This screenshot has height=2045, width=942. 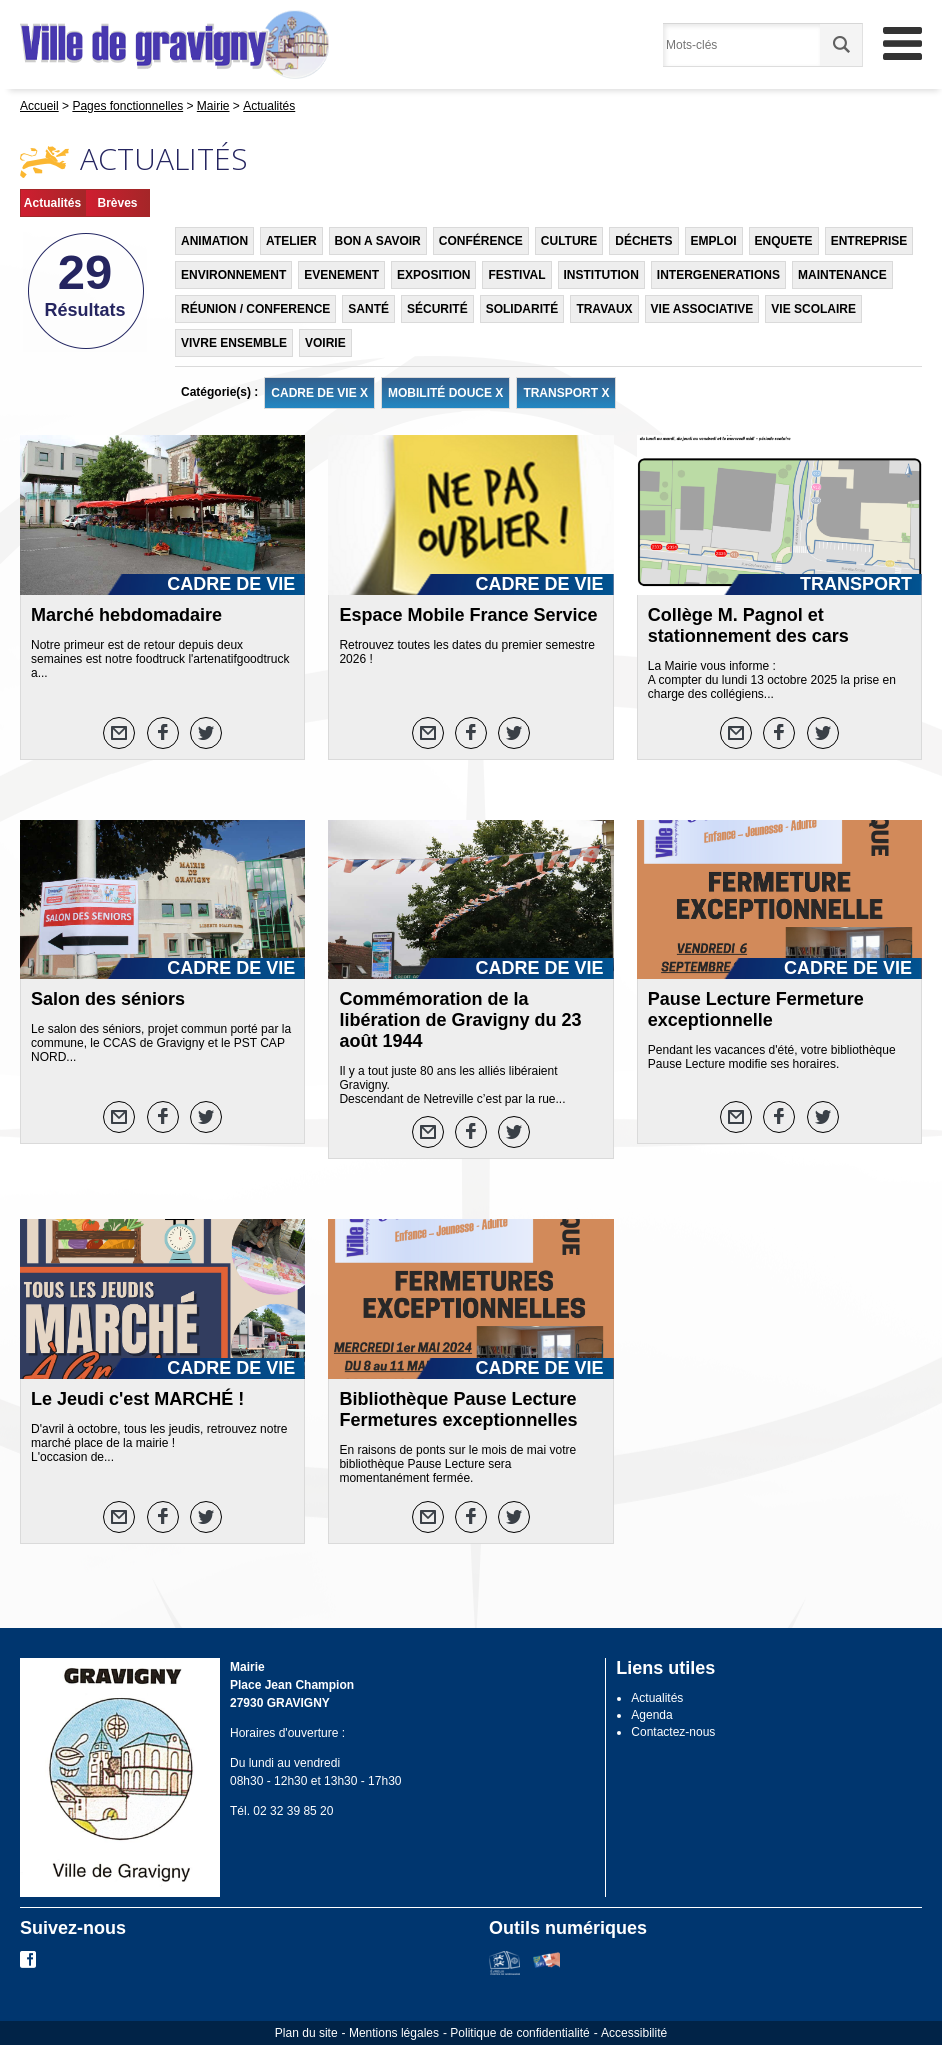 What do you see at coordinates (433, 275) in the screenshot?
I see `EXPOSITION` at bounding box center [433, 275].